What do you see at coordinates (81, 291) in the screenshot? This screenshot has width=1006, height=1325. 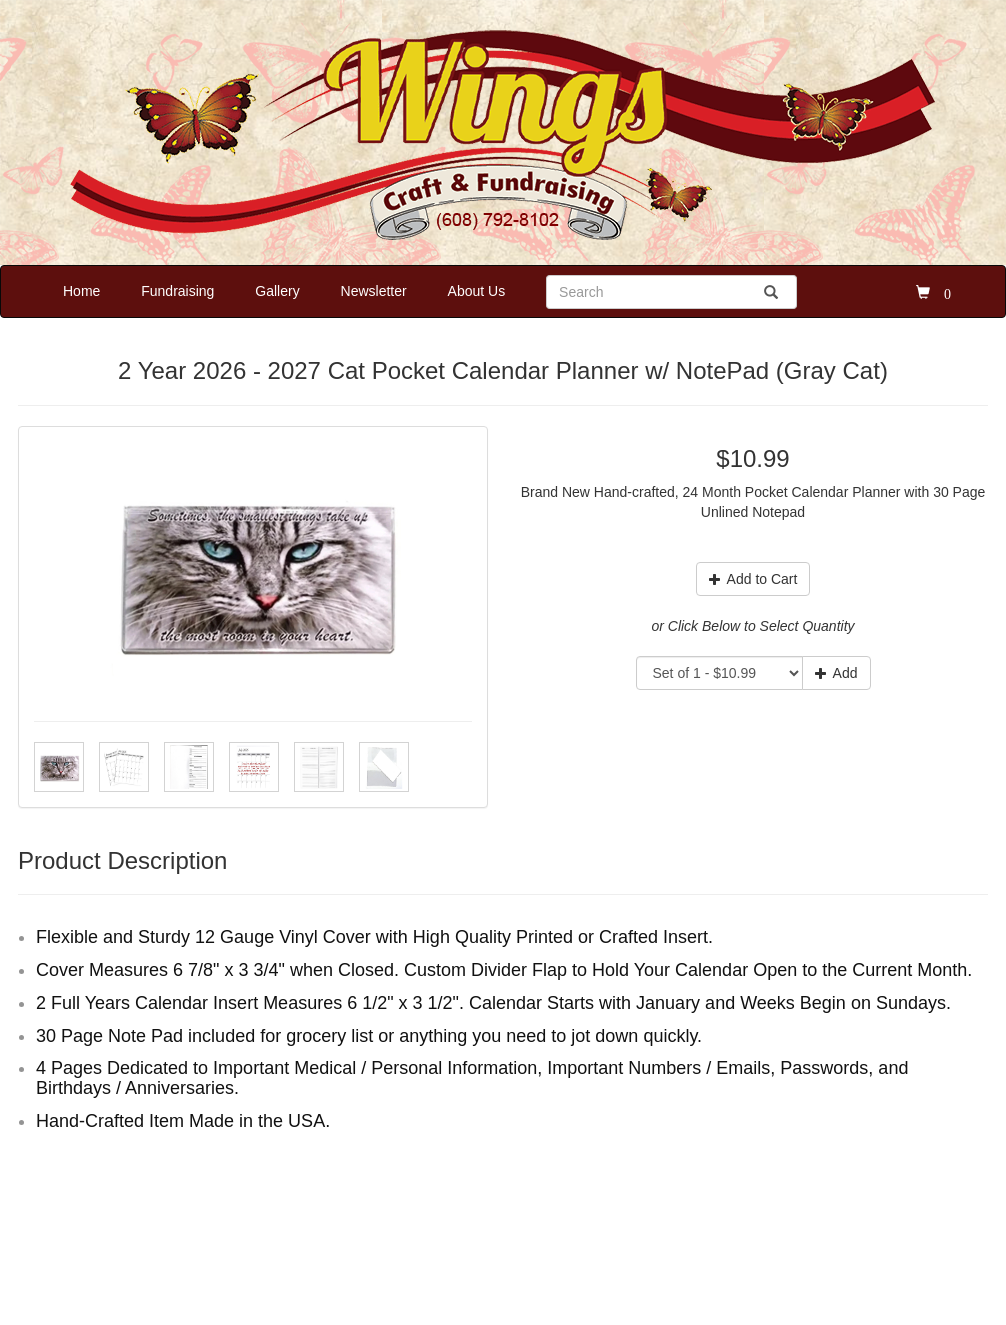 I see `Home` at bounding box center [81, 291].